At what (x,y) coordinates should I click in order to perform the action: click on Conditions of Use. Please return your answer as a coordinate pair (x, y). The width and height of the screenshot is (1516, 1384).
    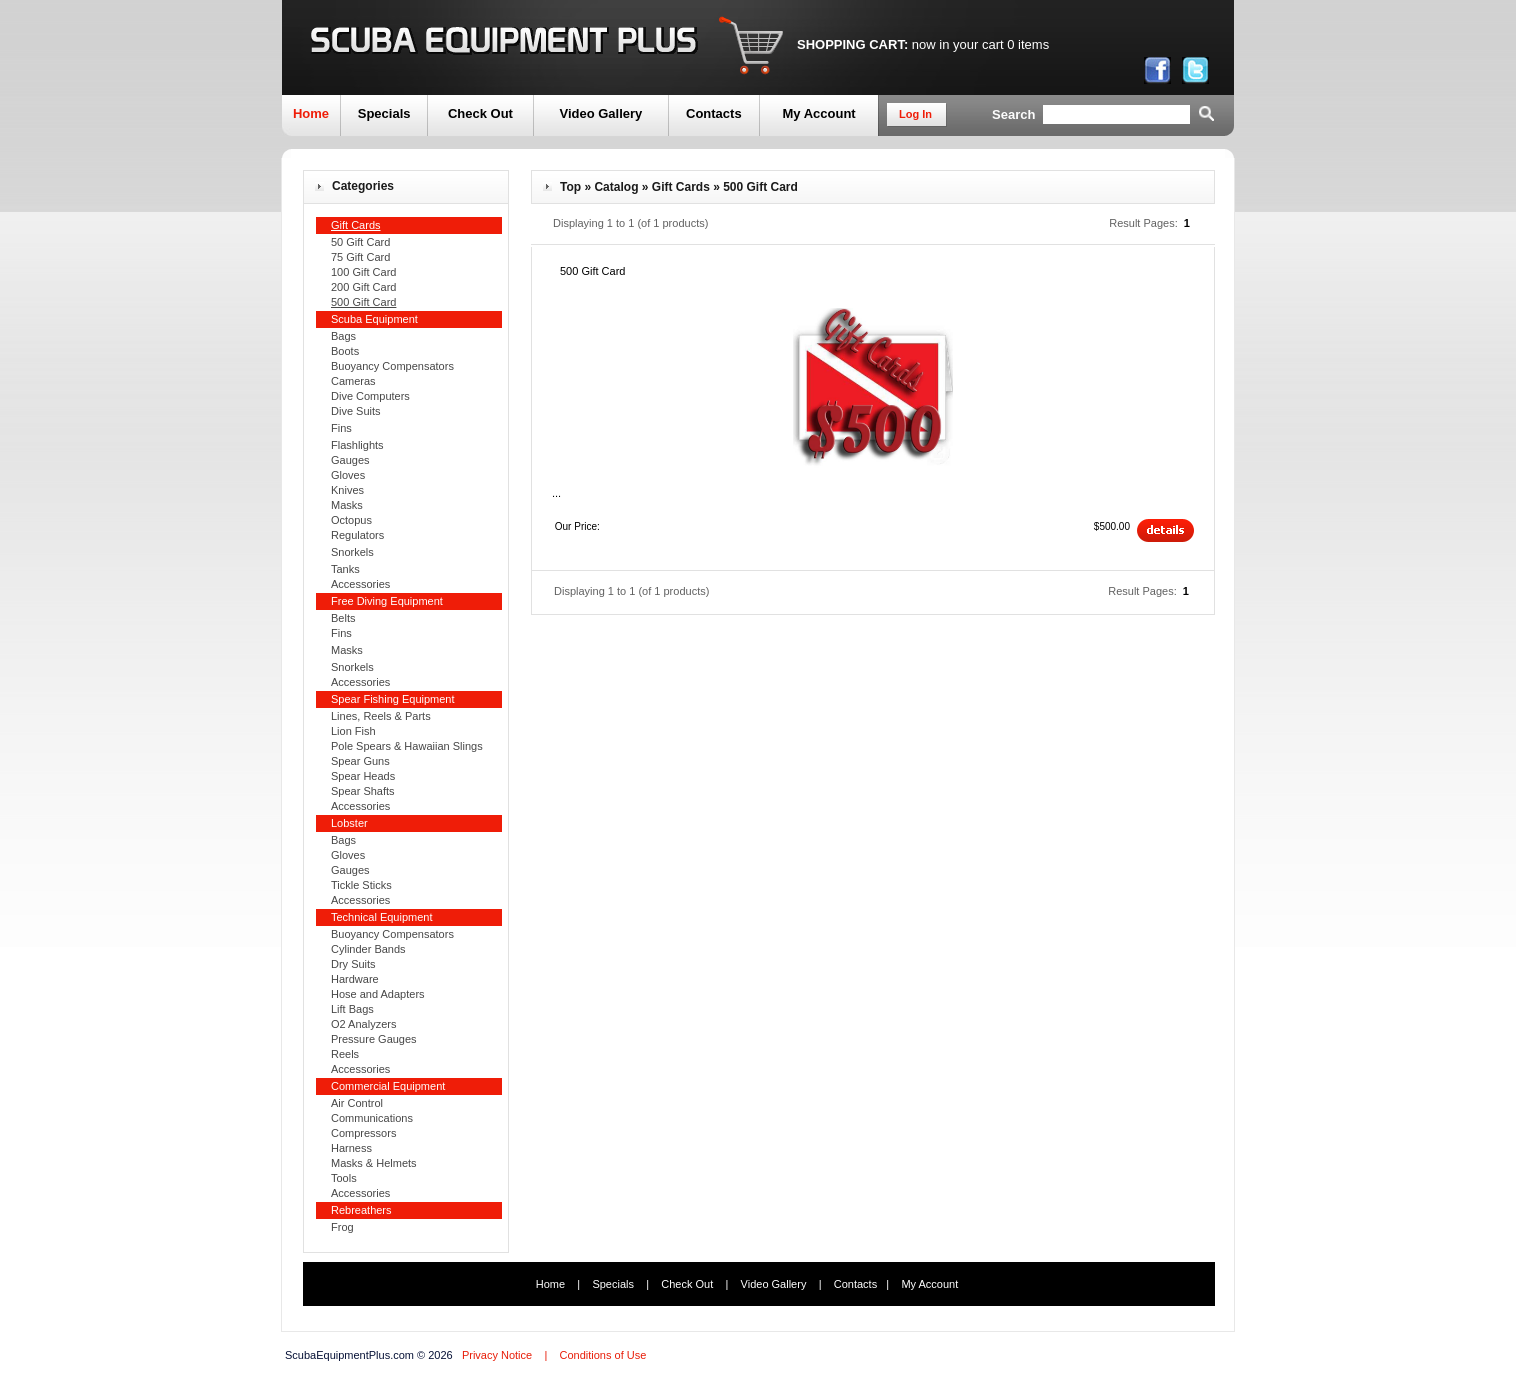
    Looking at the image, I should click on (602, 1355).